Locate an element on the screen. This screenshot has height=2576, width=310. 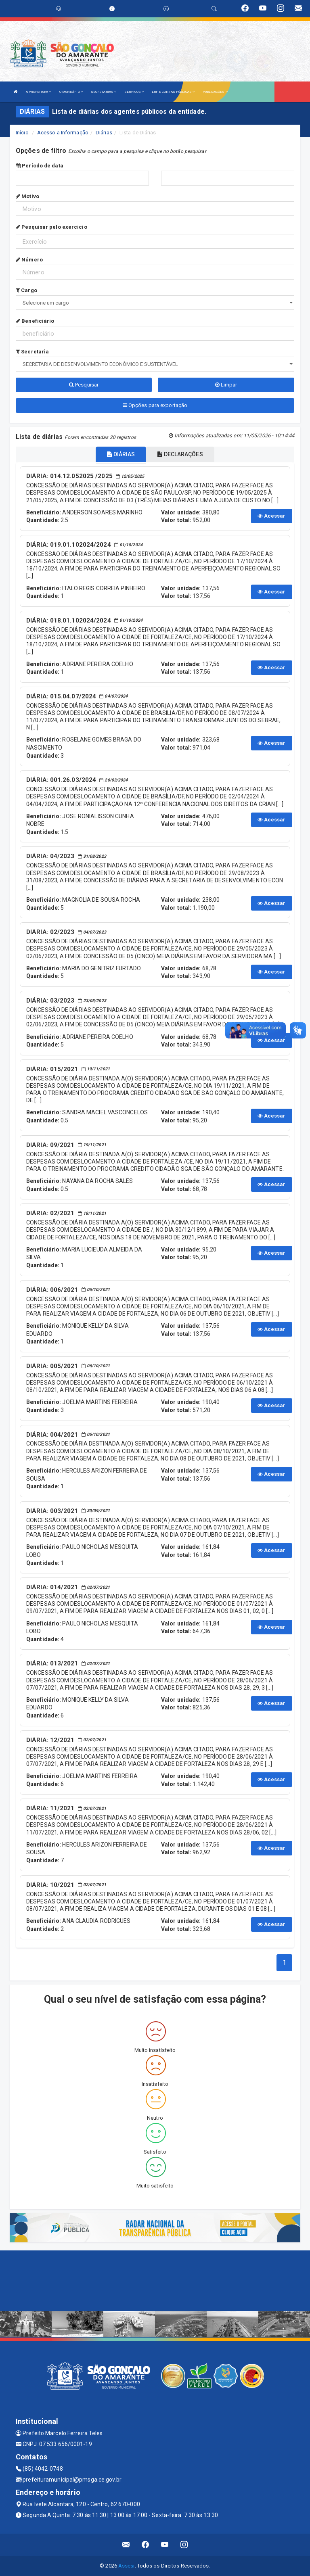
Número is located at coordinates (29, 260).